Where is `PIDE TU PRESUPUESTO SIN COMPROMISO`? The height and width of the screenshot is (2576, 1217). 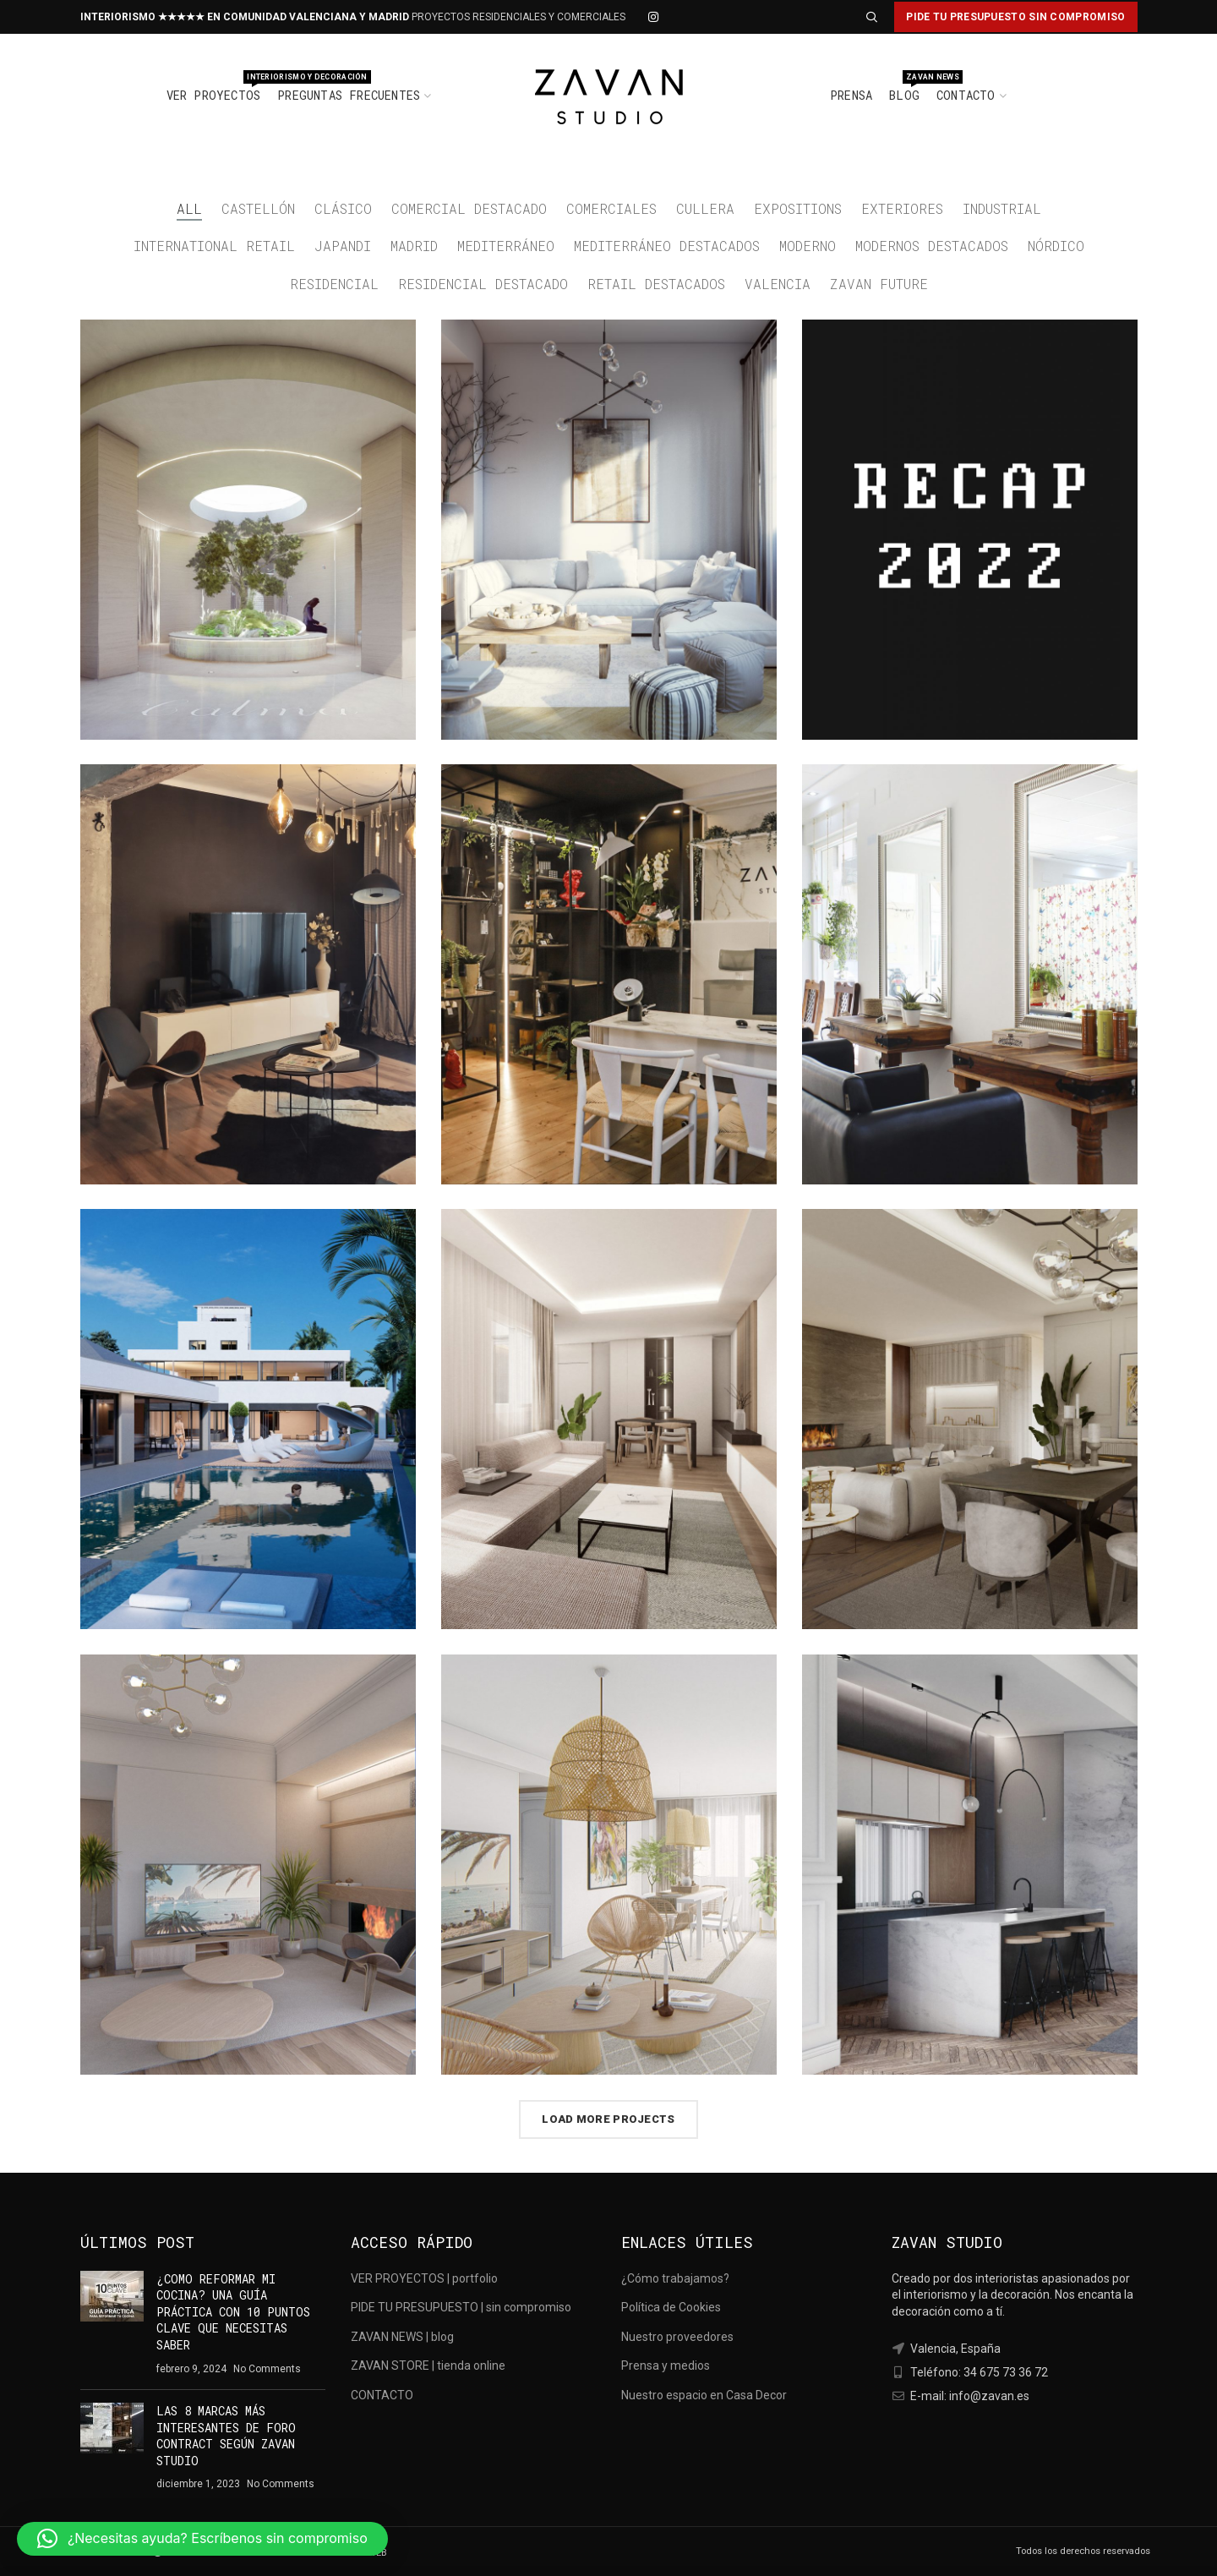
PIDE TU PRESUPUESTO SIN COMPROMISO is located at coordinates (1015, 17).